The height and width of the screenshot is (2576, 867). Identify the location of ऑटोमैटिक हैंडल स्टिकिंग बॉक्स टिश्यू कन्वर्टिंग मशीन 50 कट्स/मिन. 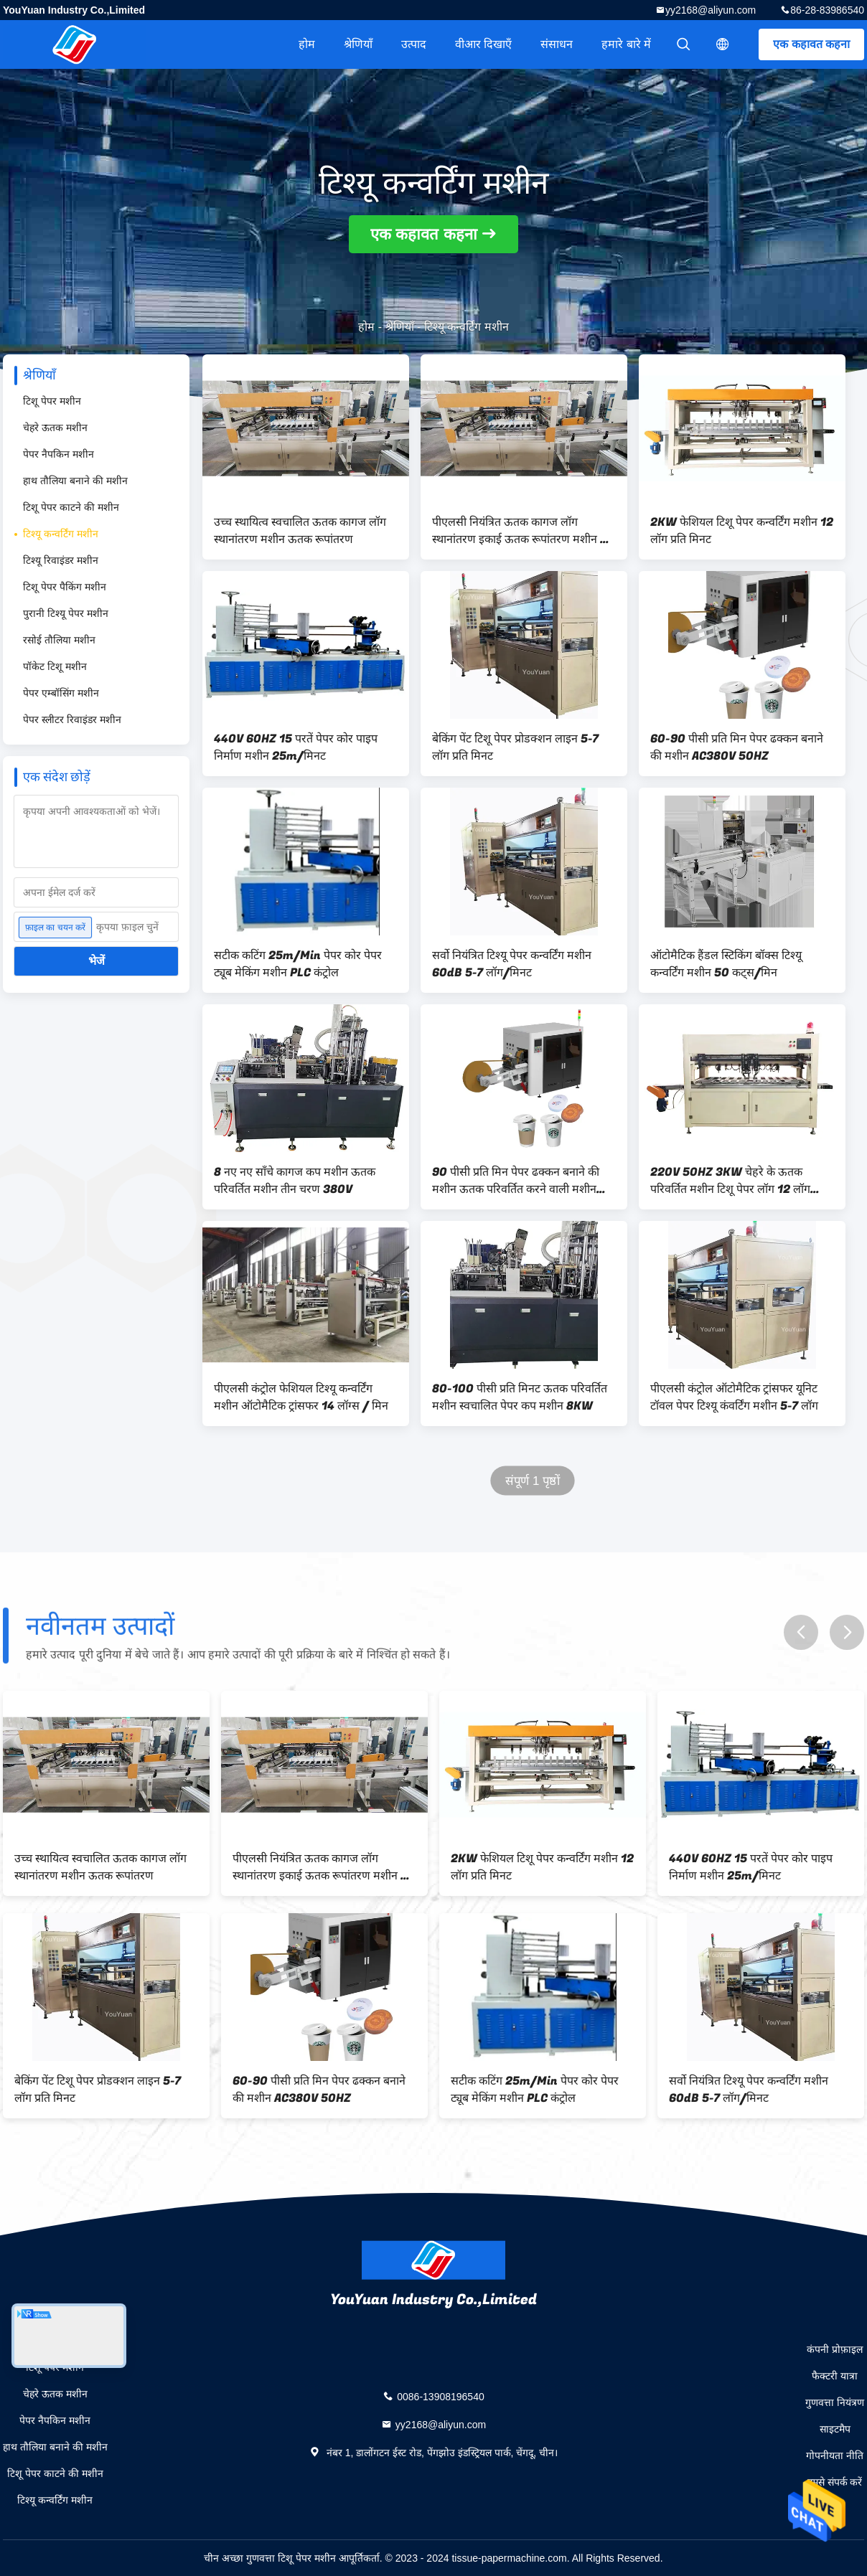
(726, 964).